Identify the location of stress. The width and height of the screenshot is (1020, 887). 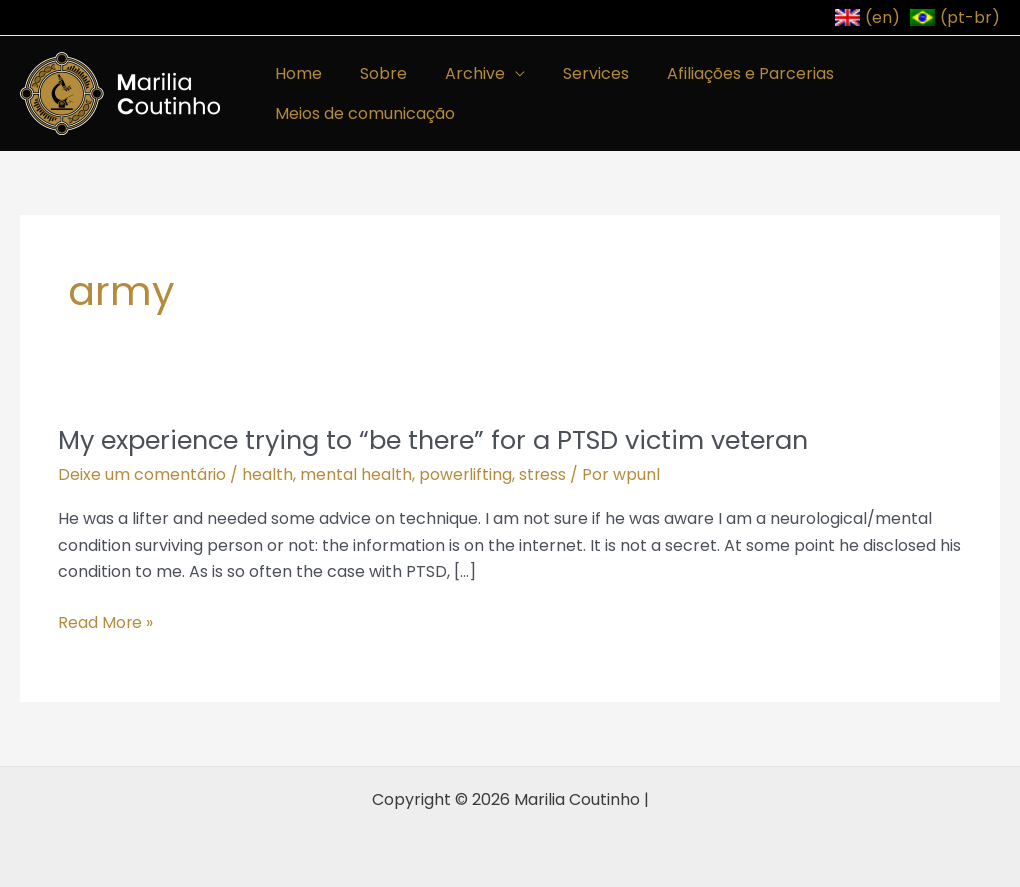
(545, 474).